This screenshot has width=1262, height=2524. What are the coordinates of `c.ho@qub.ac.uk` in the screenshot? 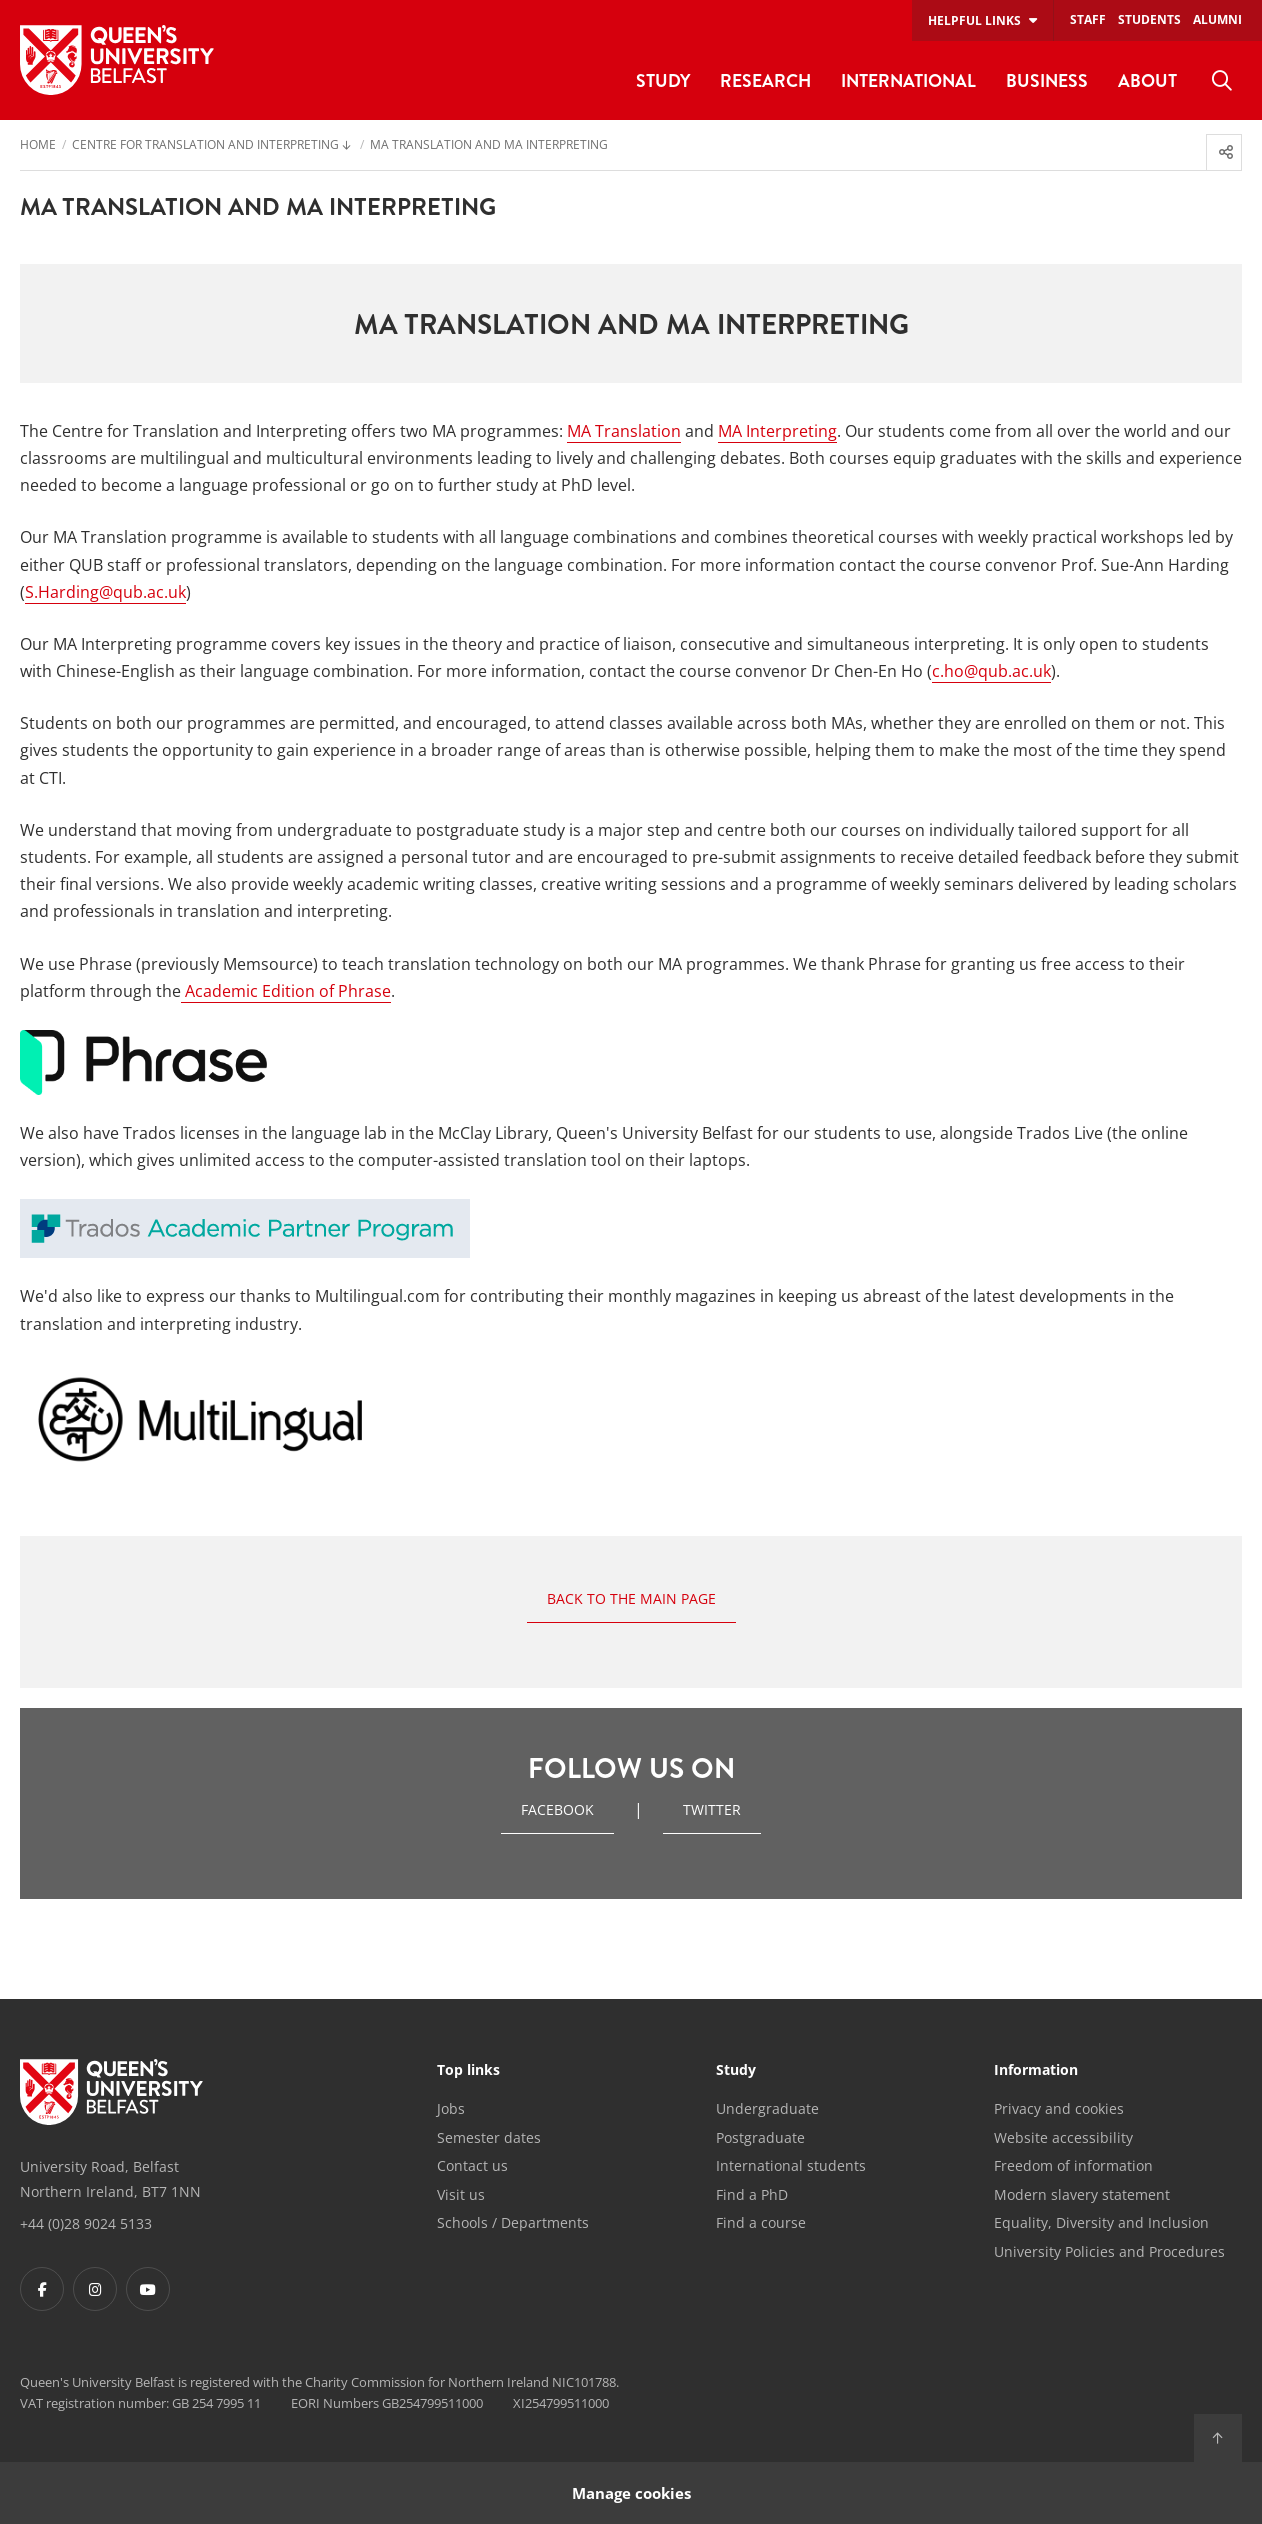 It's located at (991, 671).